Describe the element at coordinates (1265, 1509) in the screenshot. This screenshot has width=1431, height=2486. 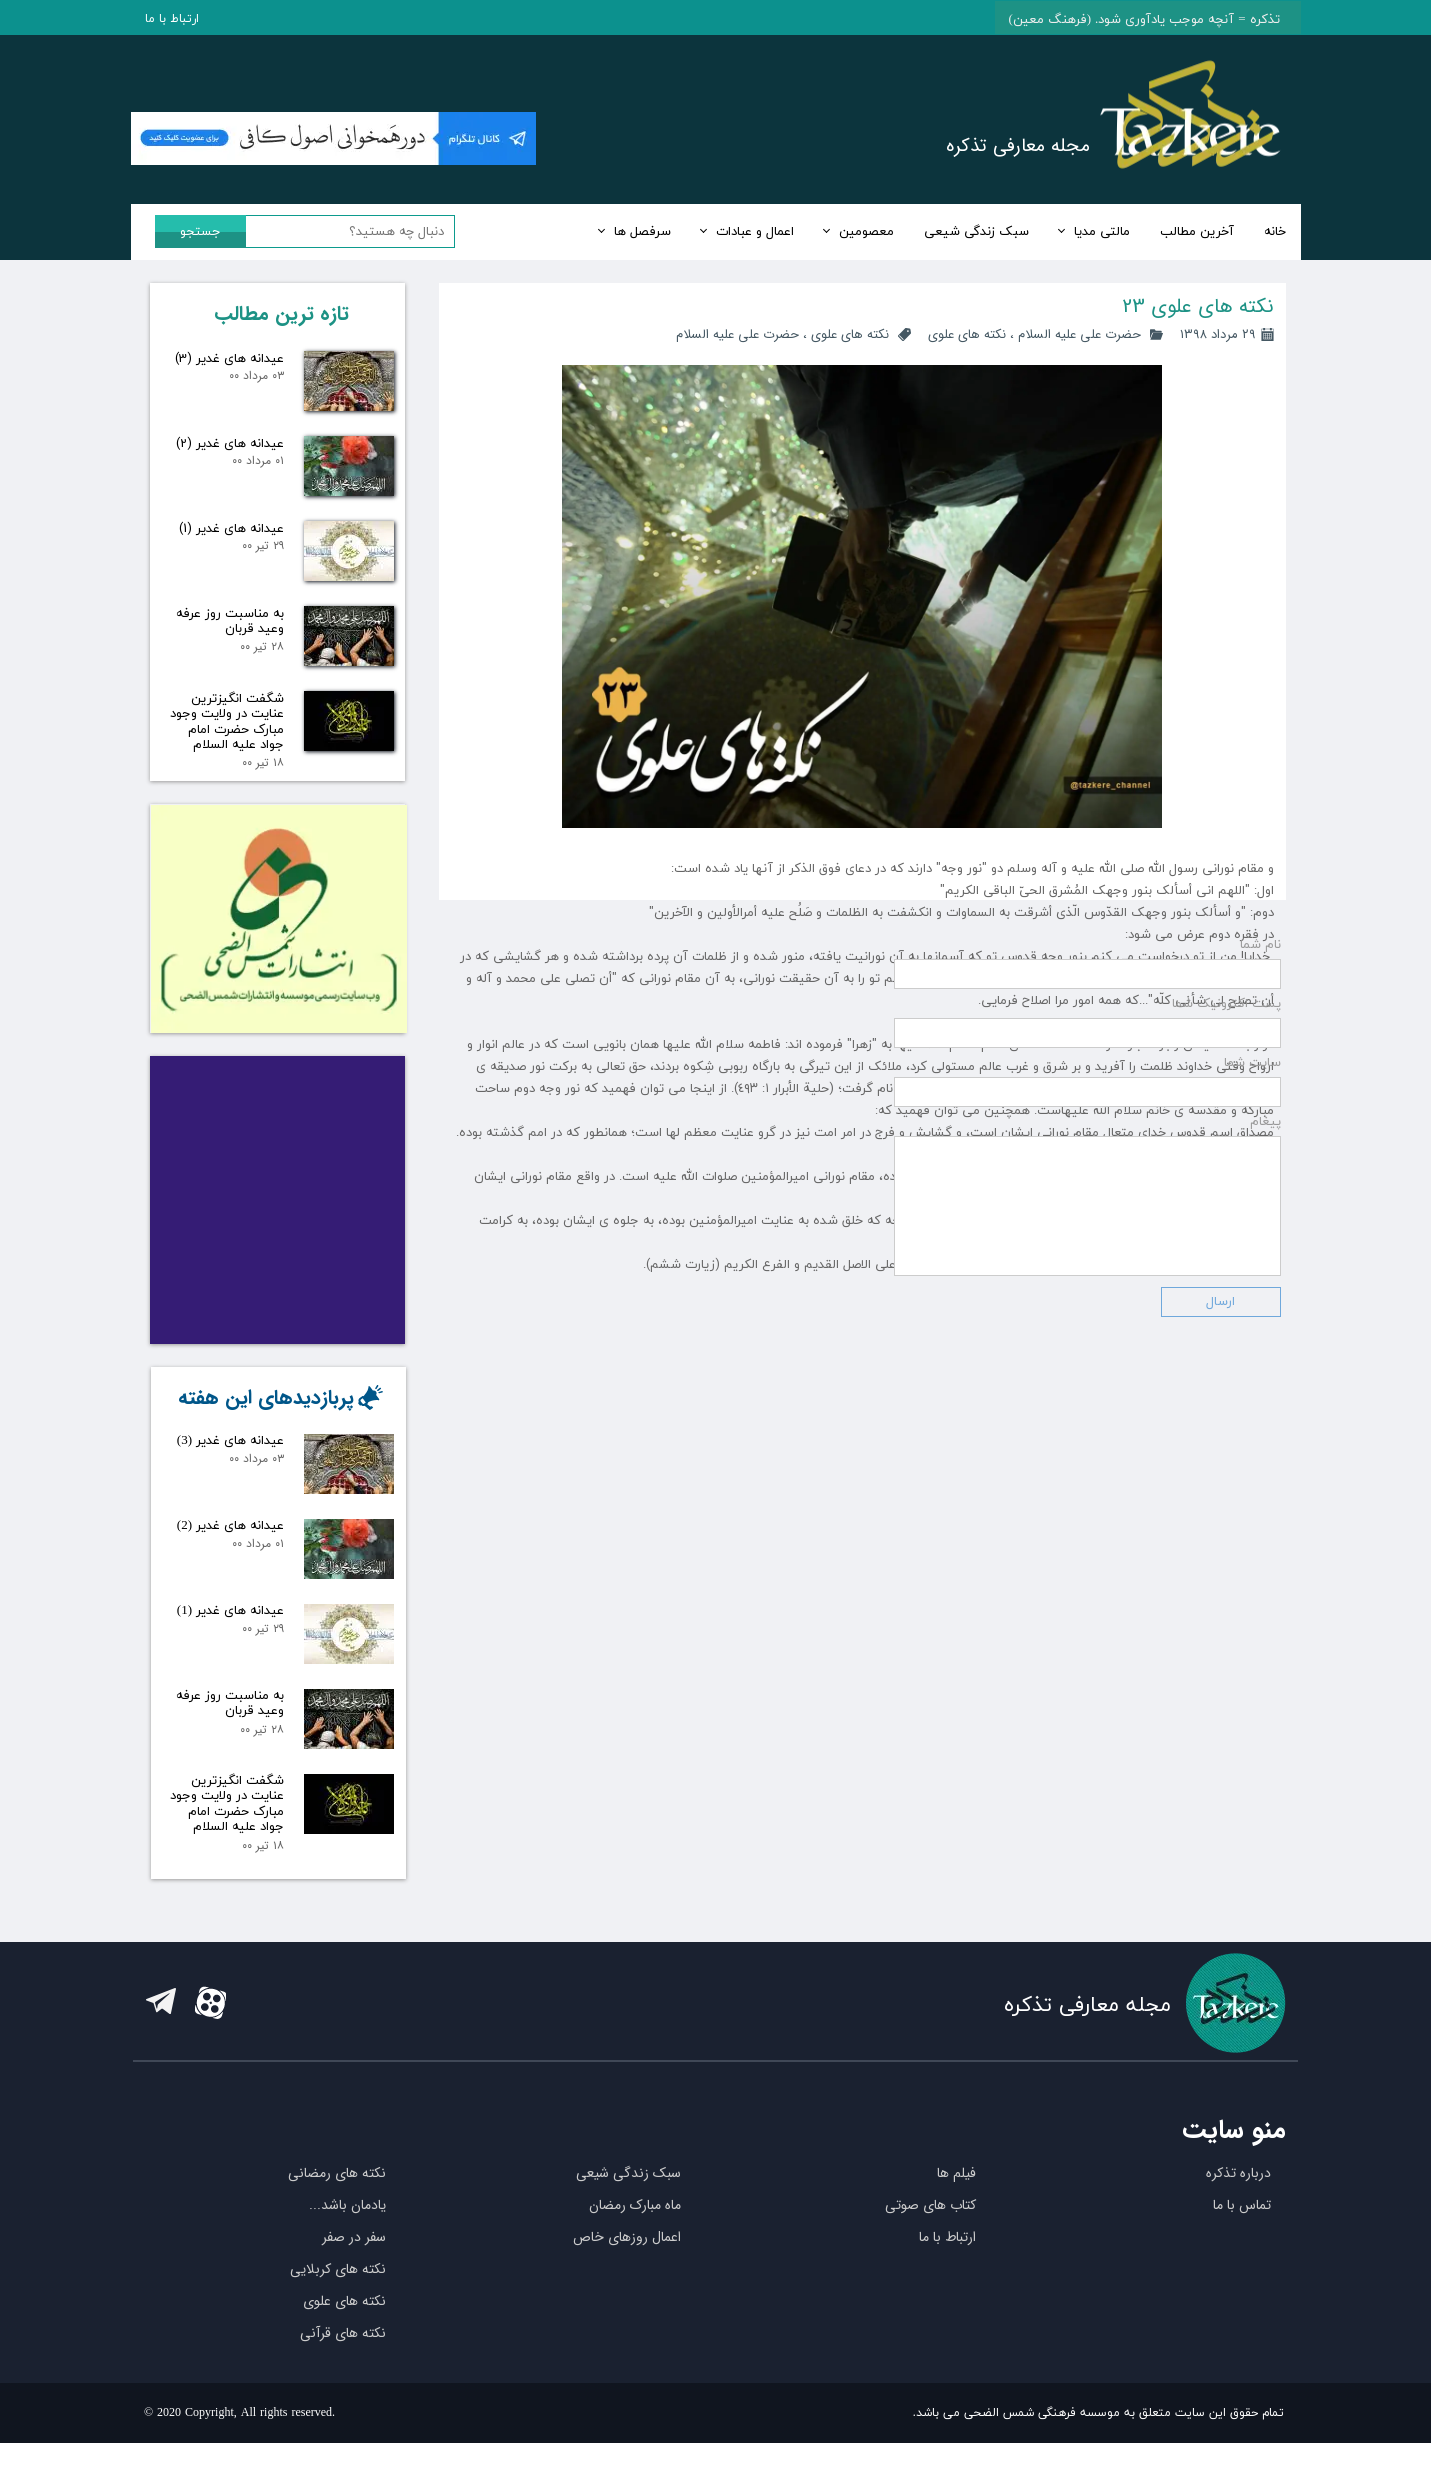
I see `پیغام` at that location.